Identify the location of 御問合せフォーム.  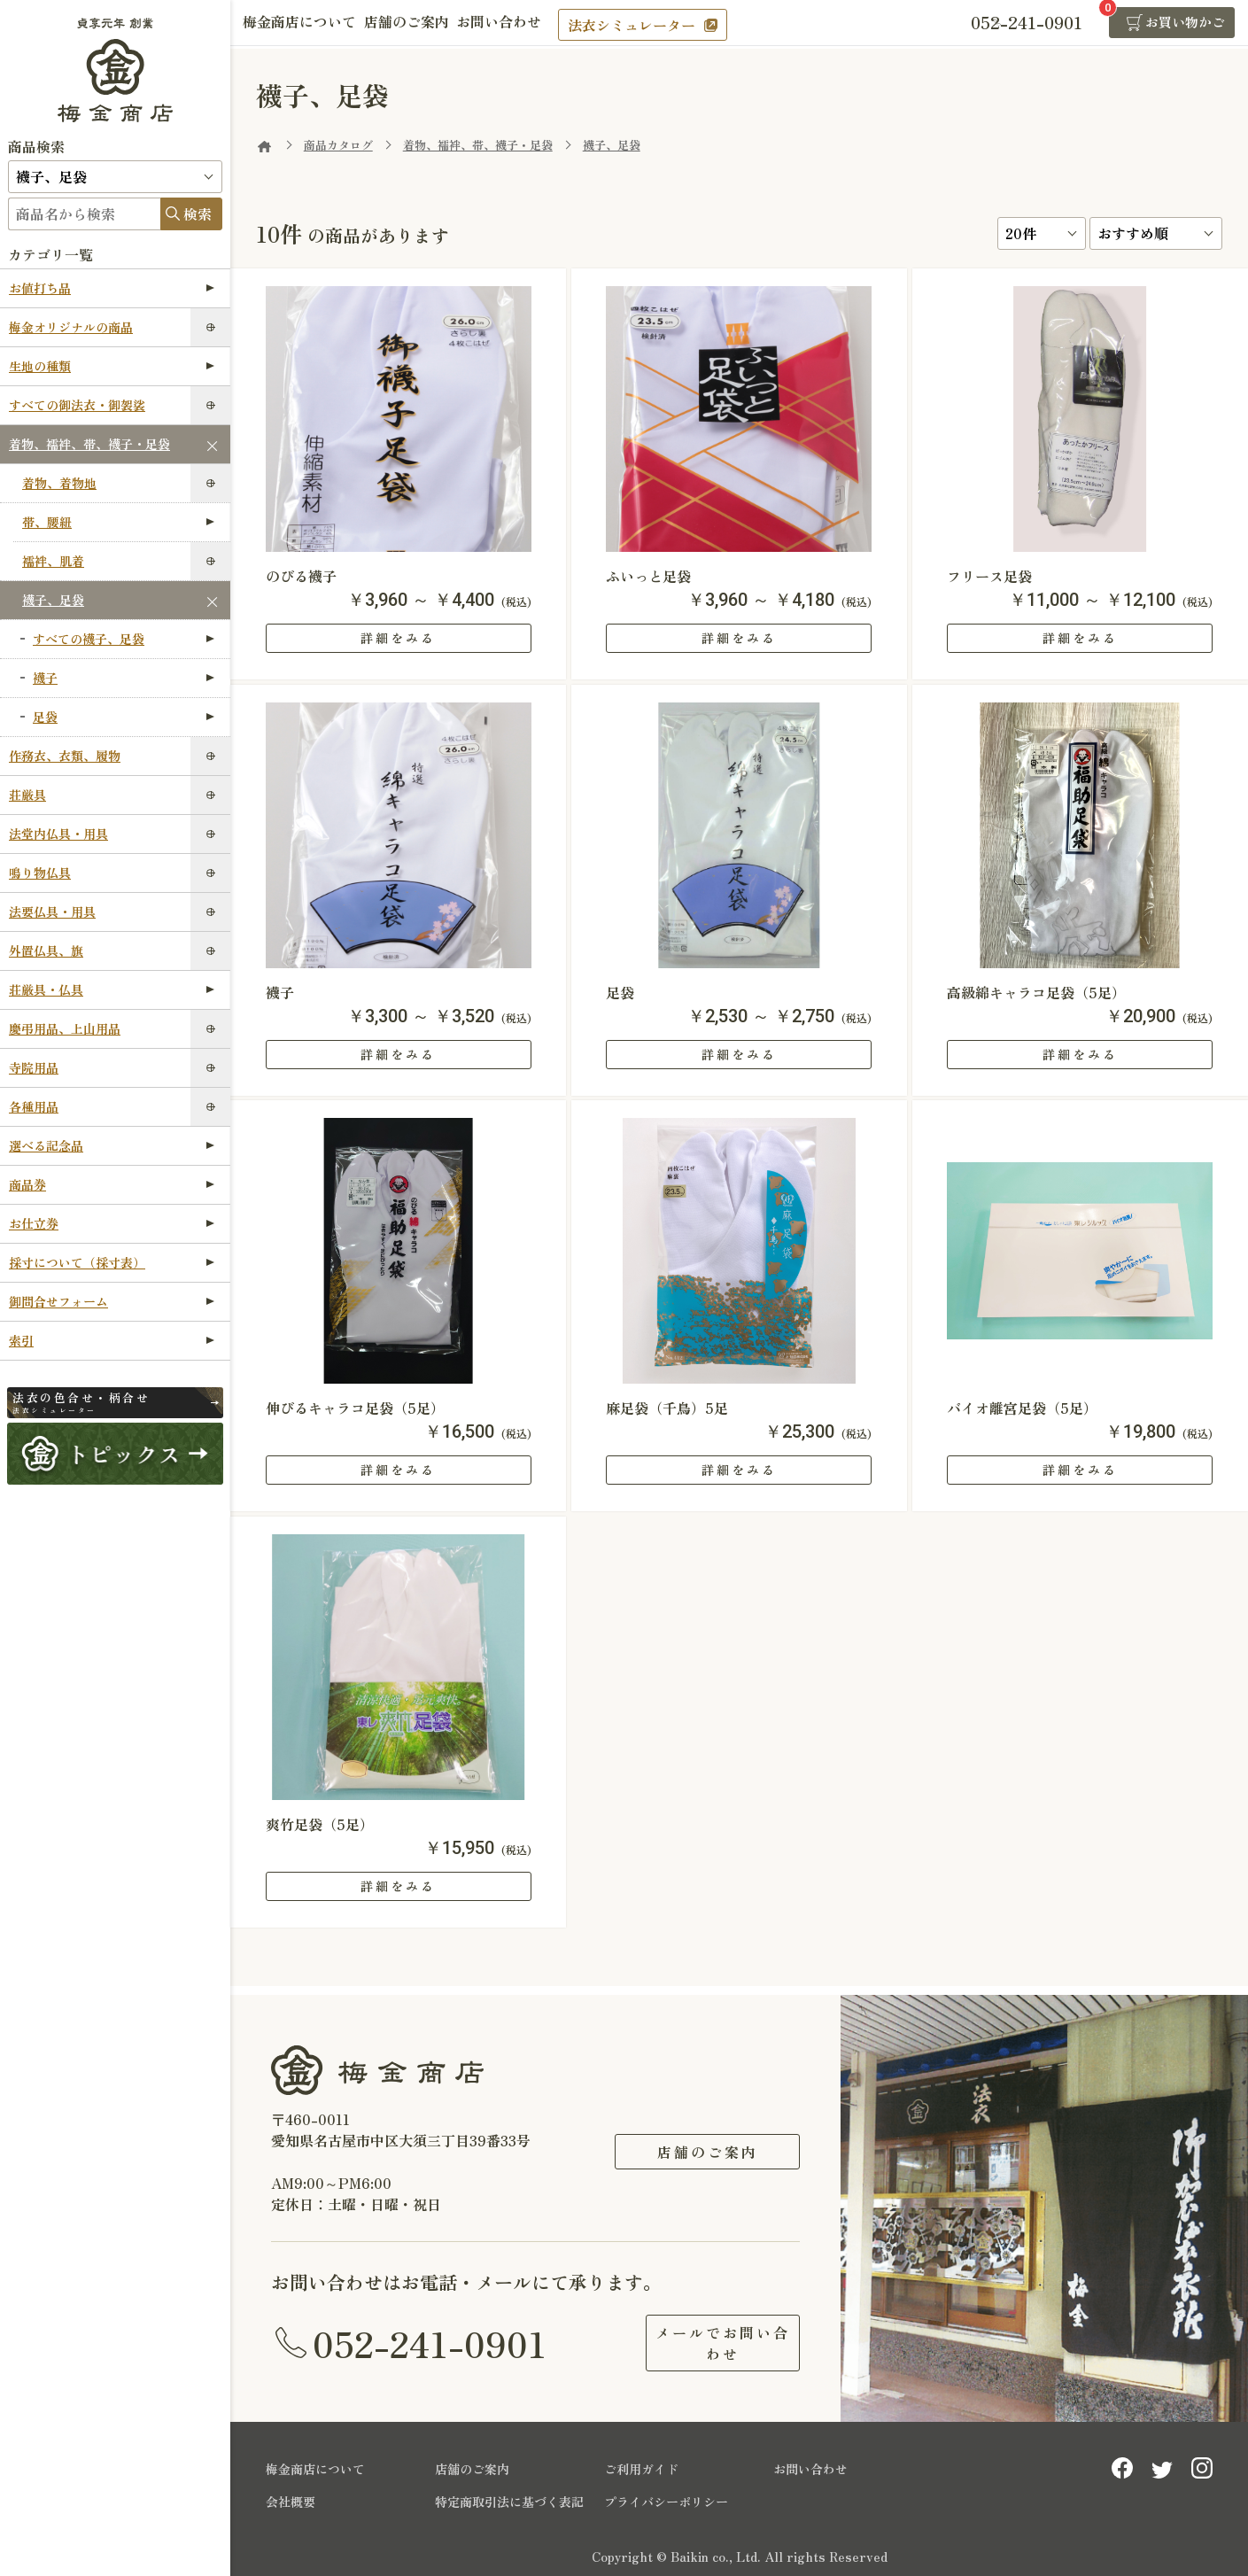
(111, 1301).